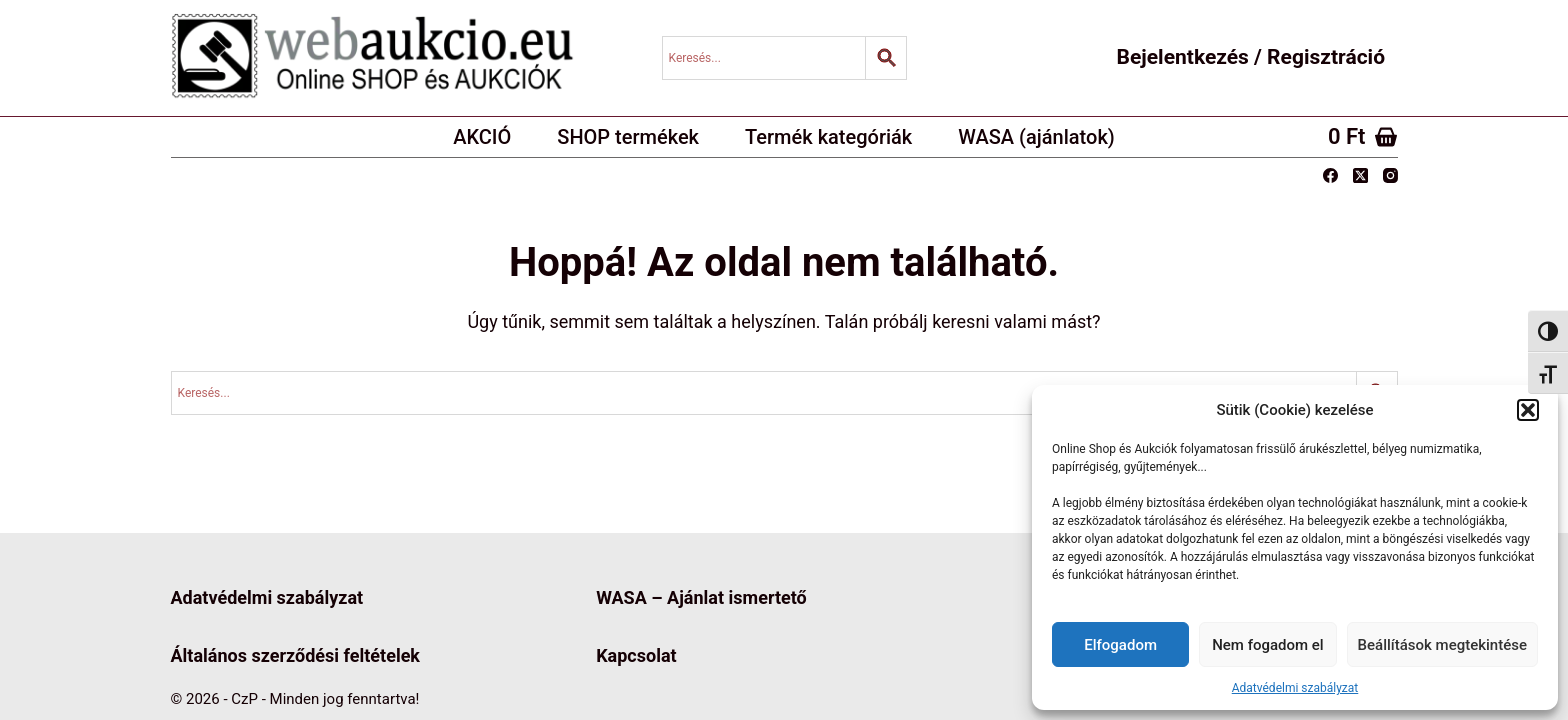 The image size is (1568, 720). What do you see at coordinates (1360, 175) in the screenshot?
I see `[X (Twitter)]` at bounding box center [1360, 175].